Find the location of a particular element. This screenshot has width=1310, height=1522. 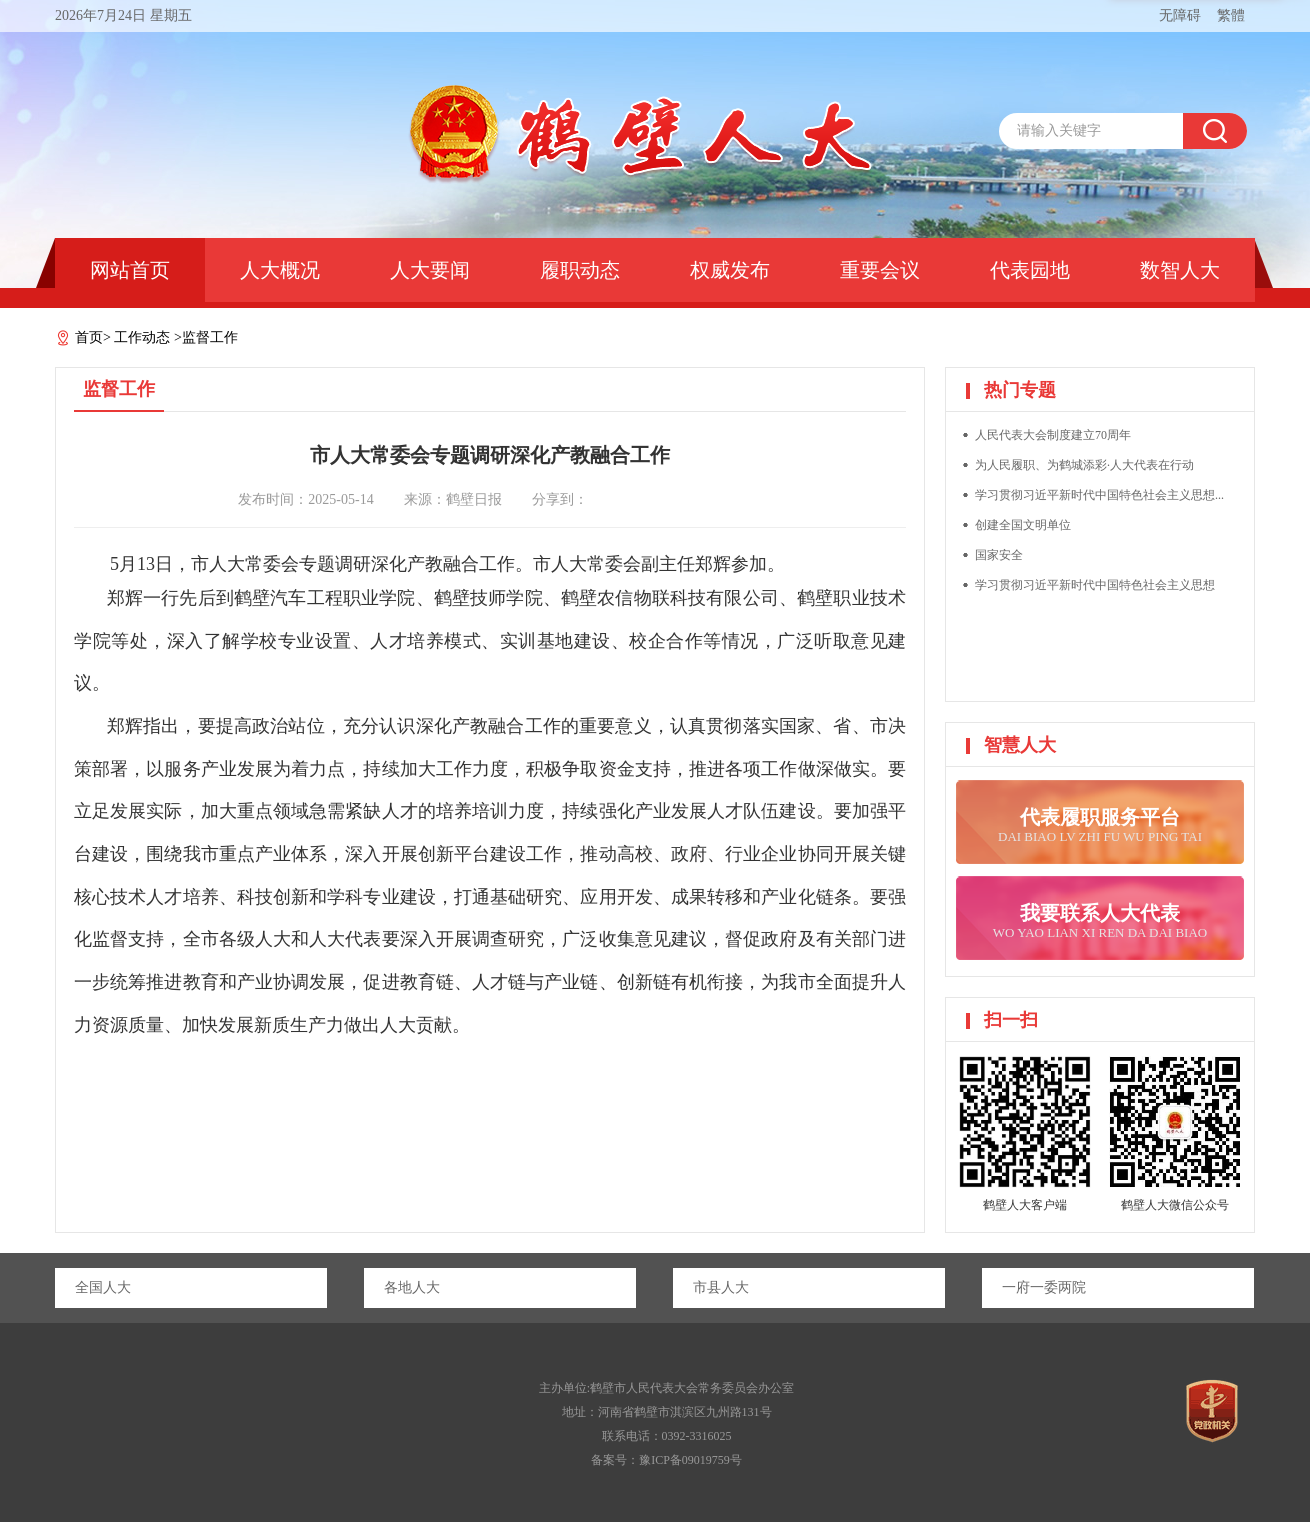

网站首页 is located at coordinates (130, 270).